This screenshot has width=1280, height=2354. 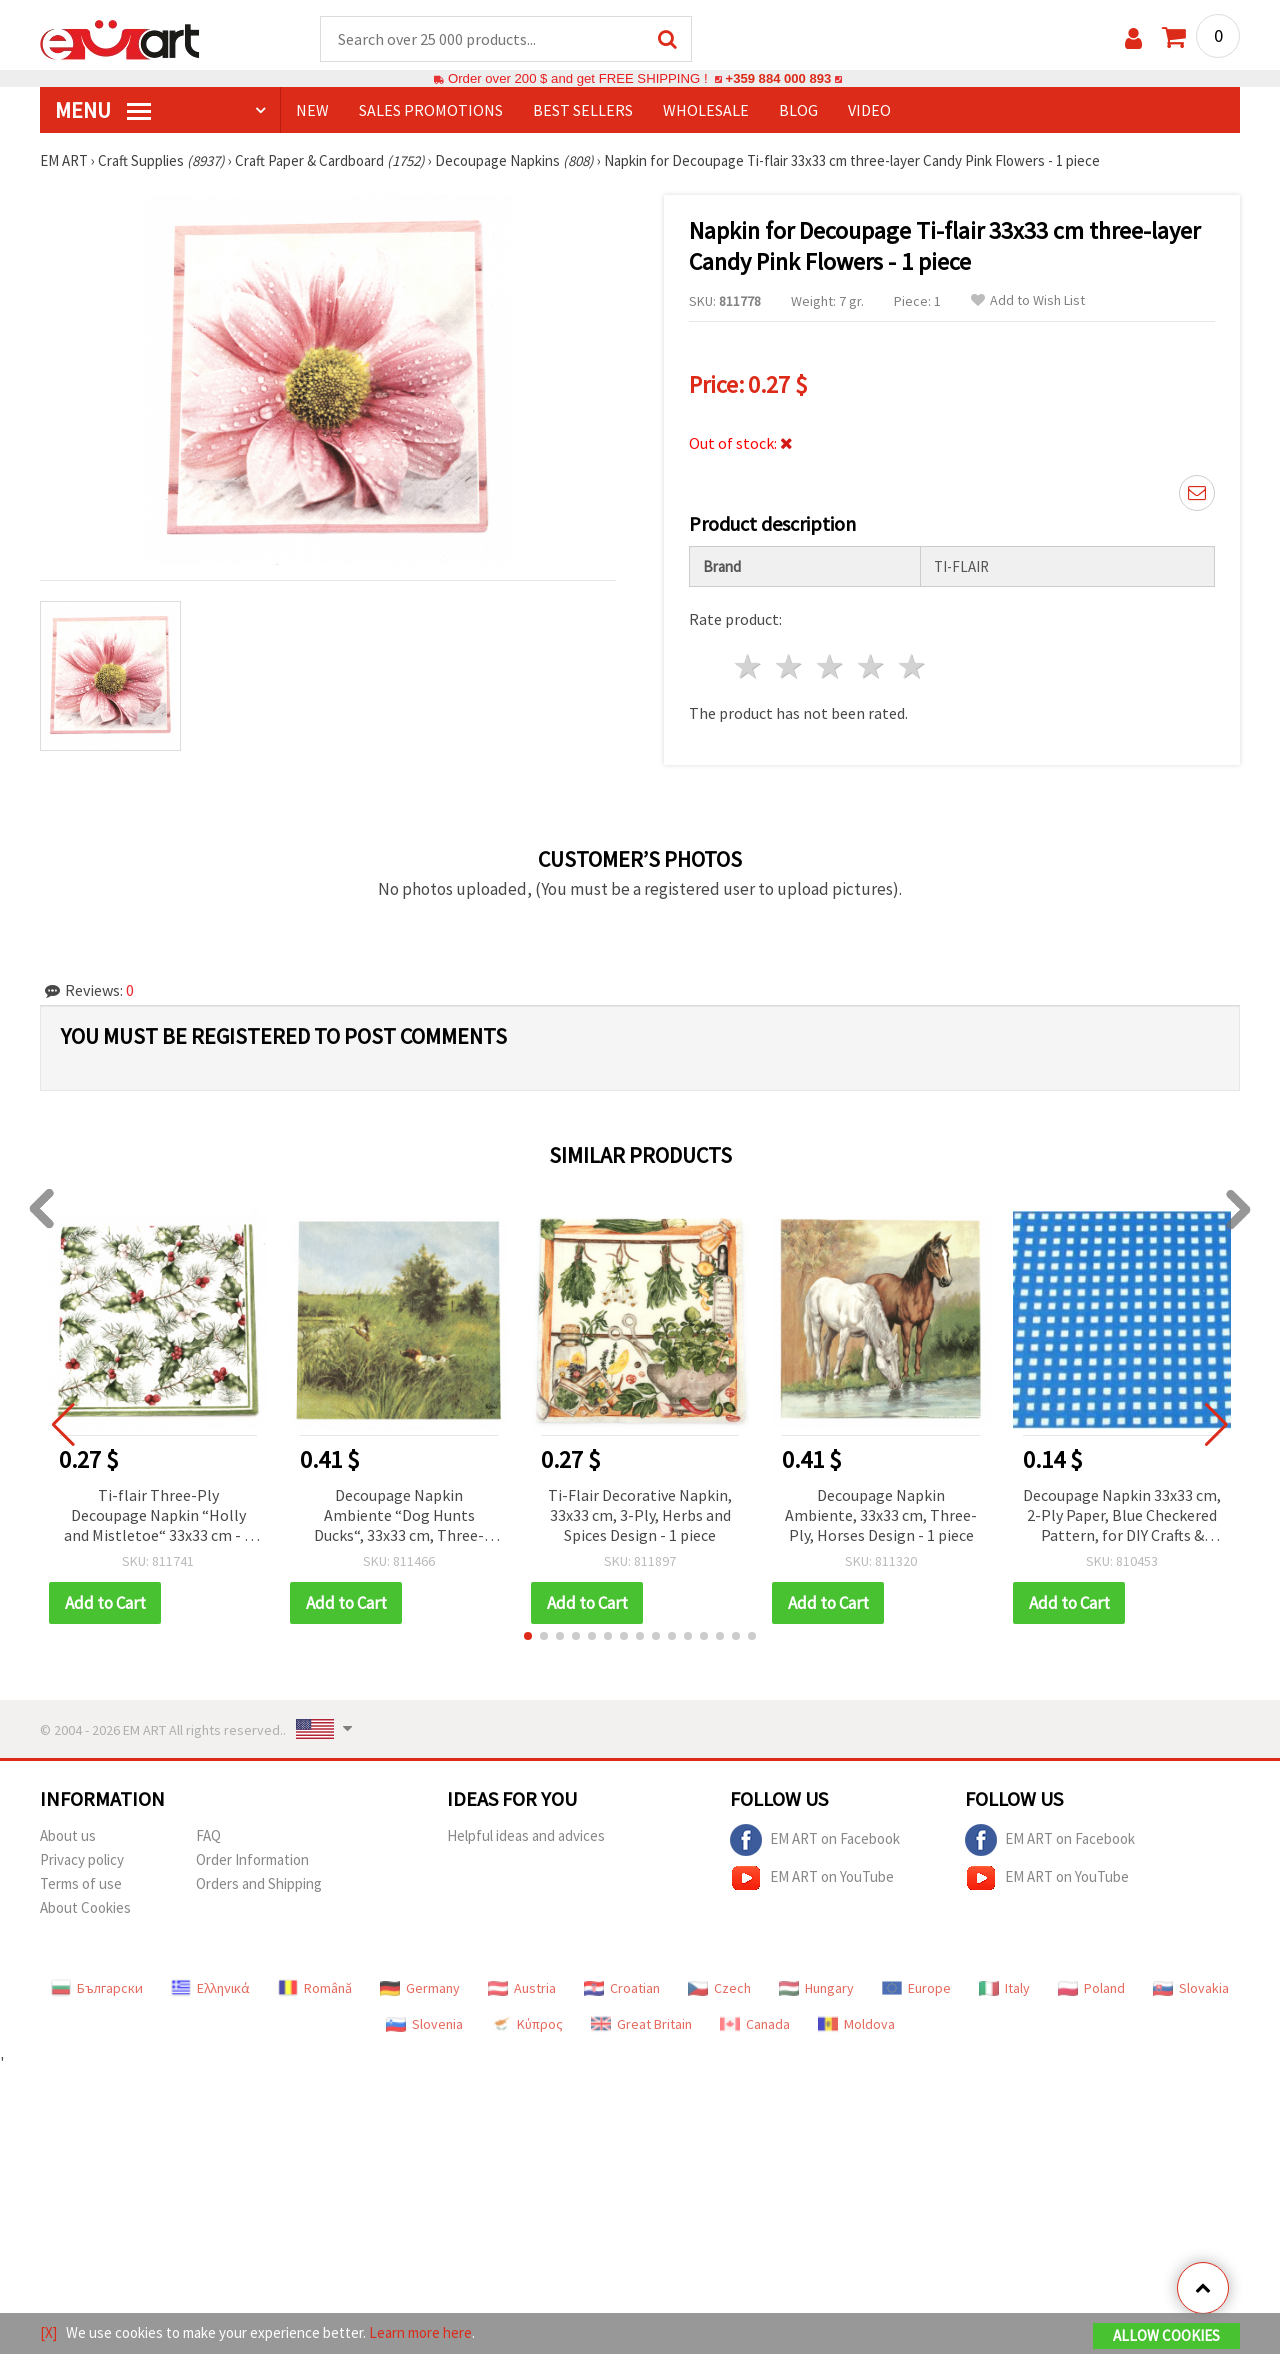 I want to click on WHOLESALE, so click(x=706, y=111).